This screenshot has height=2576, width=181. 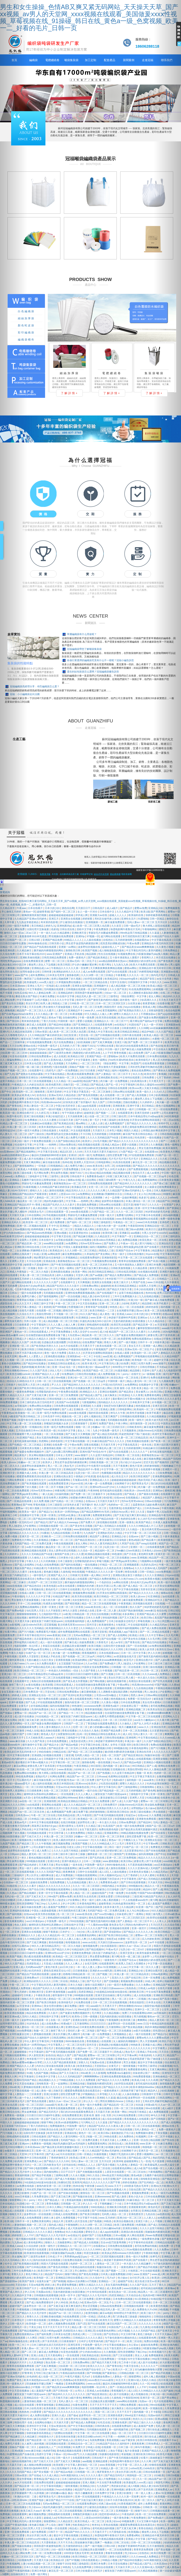 What do you see at coordinates (65, 1571) in the screenshot?
I see `久操热线` at bounding box center [65, 1571].